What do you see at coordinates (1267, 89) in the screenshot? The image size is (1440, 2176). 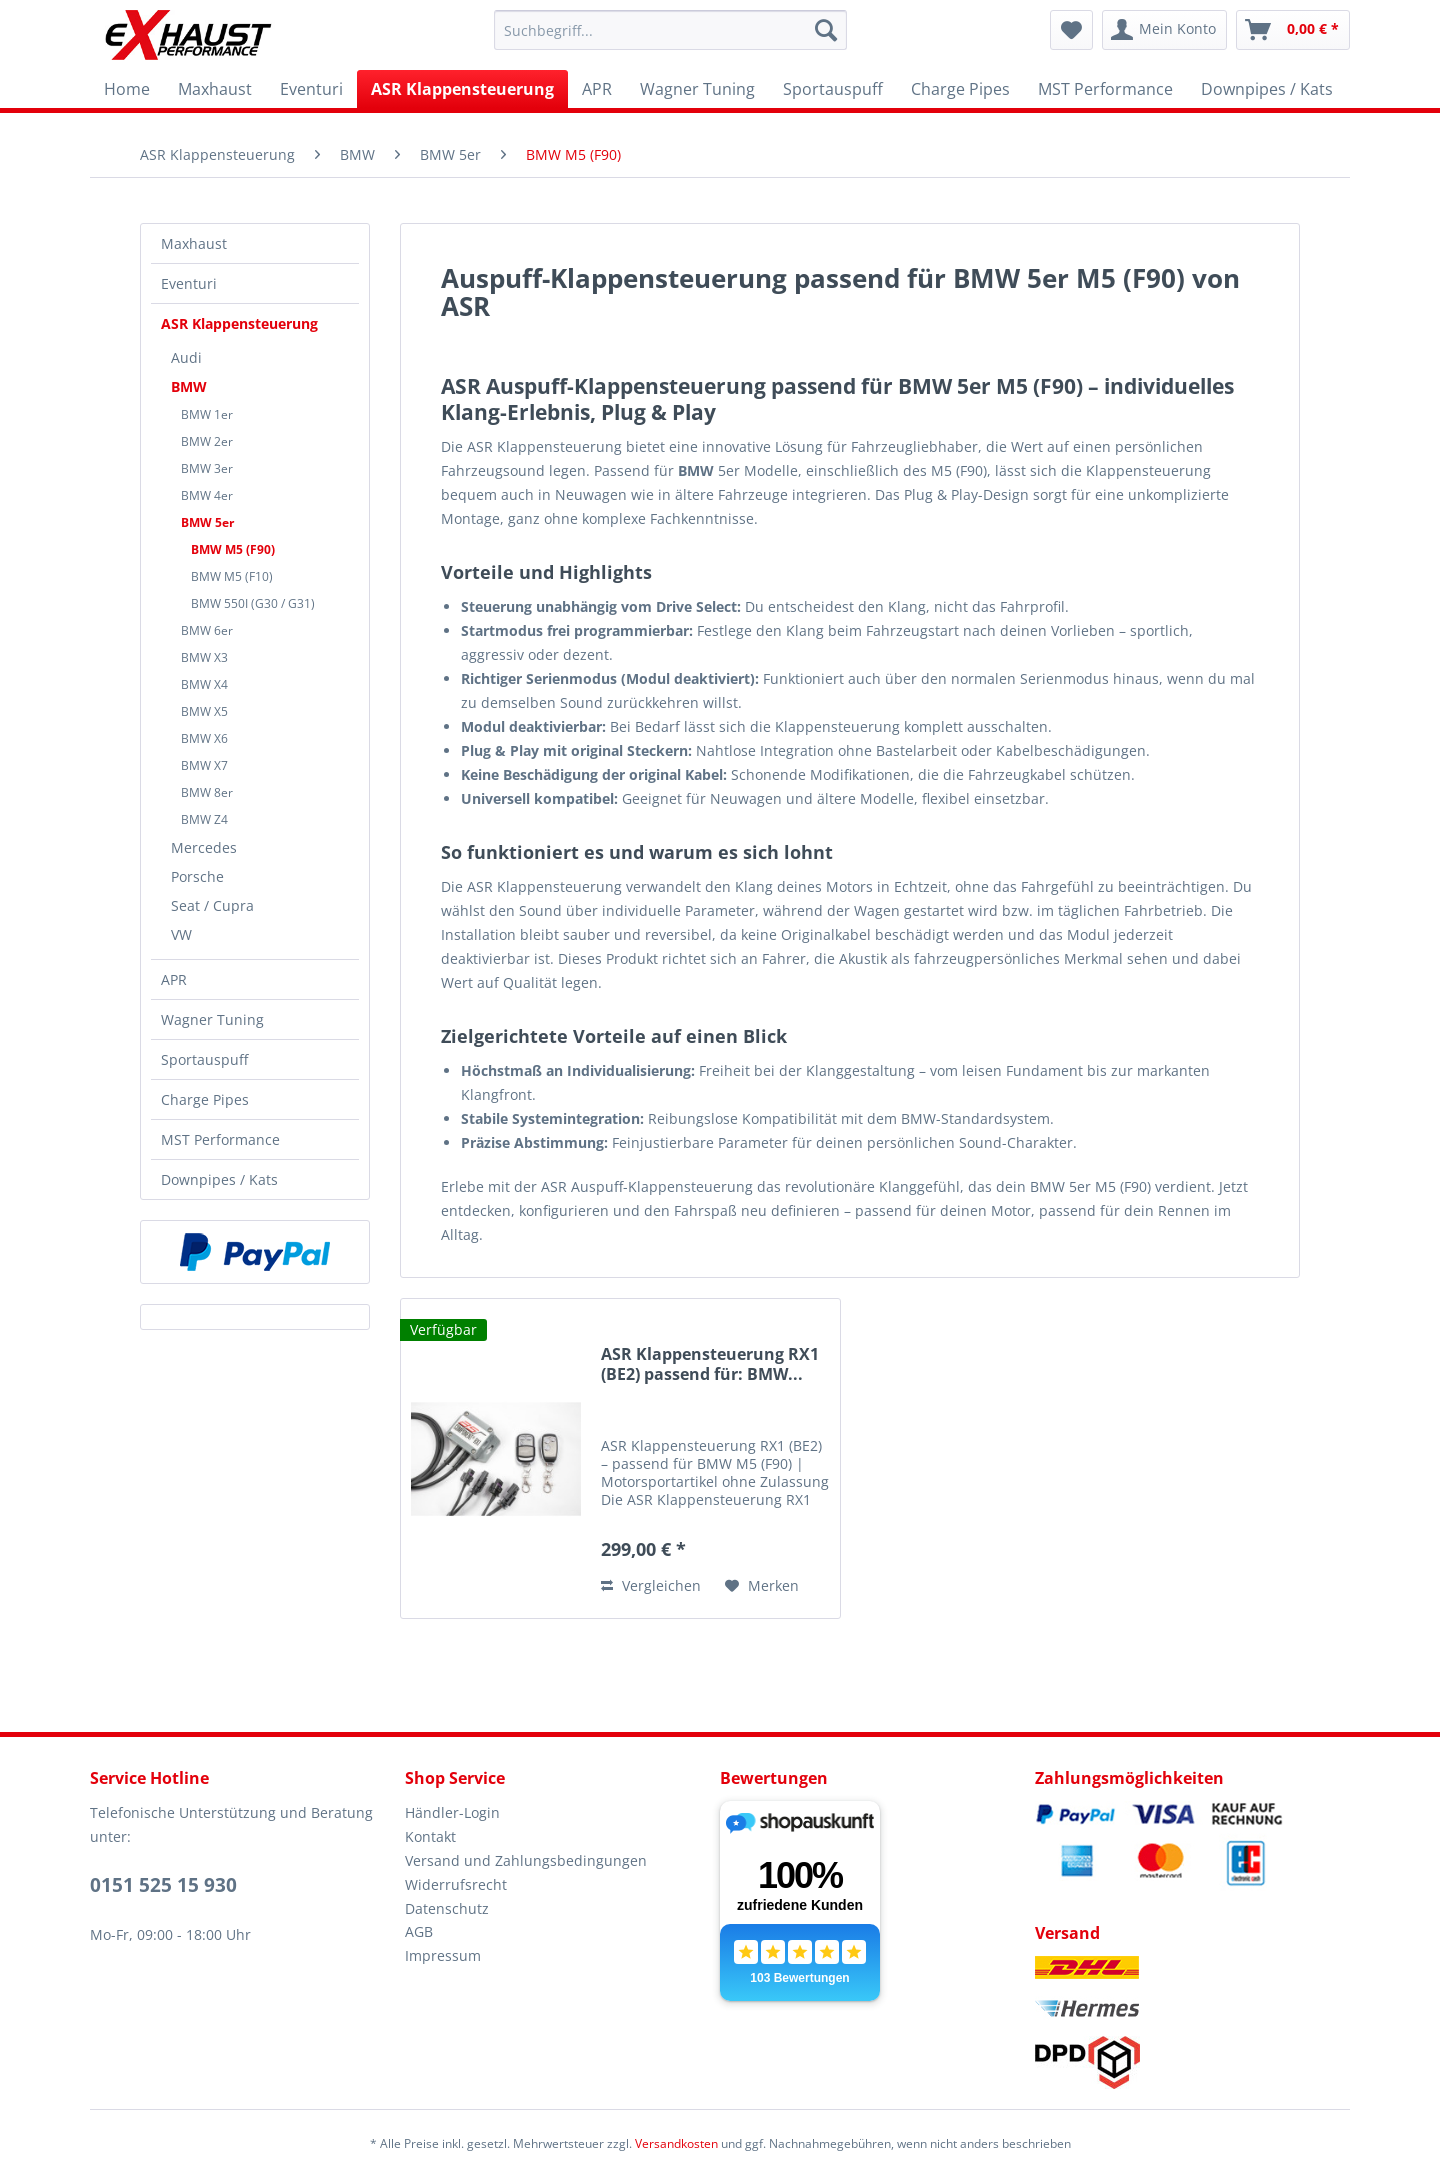 I see `[Downpipes / Kats]` at bounding box center [1267, 89].